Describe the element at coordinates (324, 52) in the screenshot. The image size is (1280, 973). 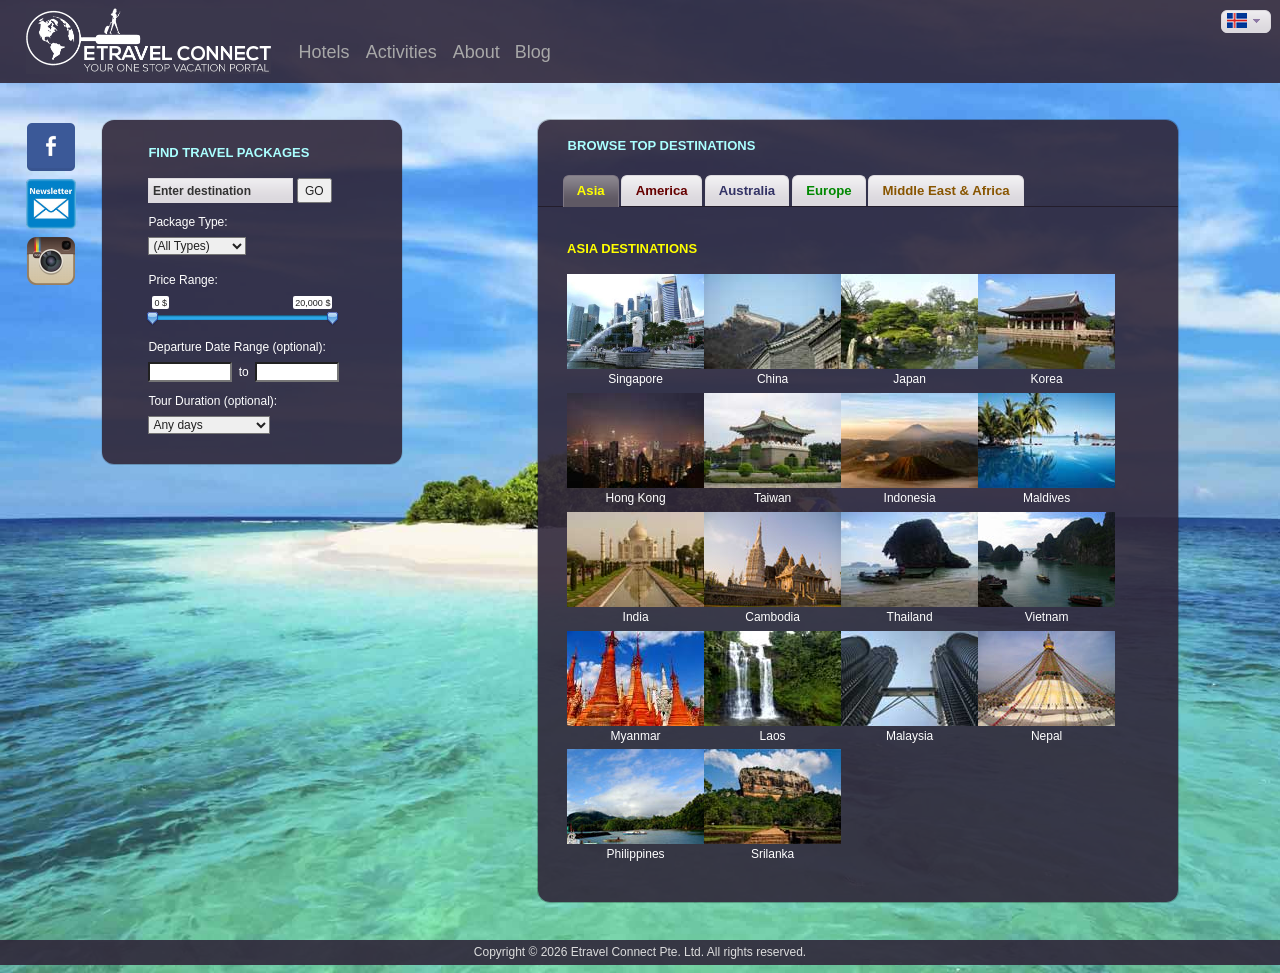
I see `Hotels` at that location.